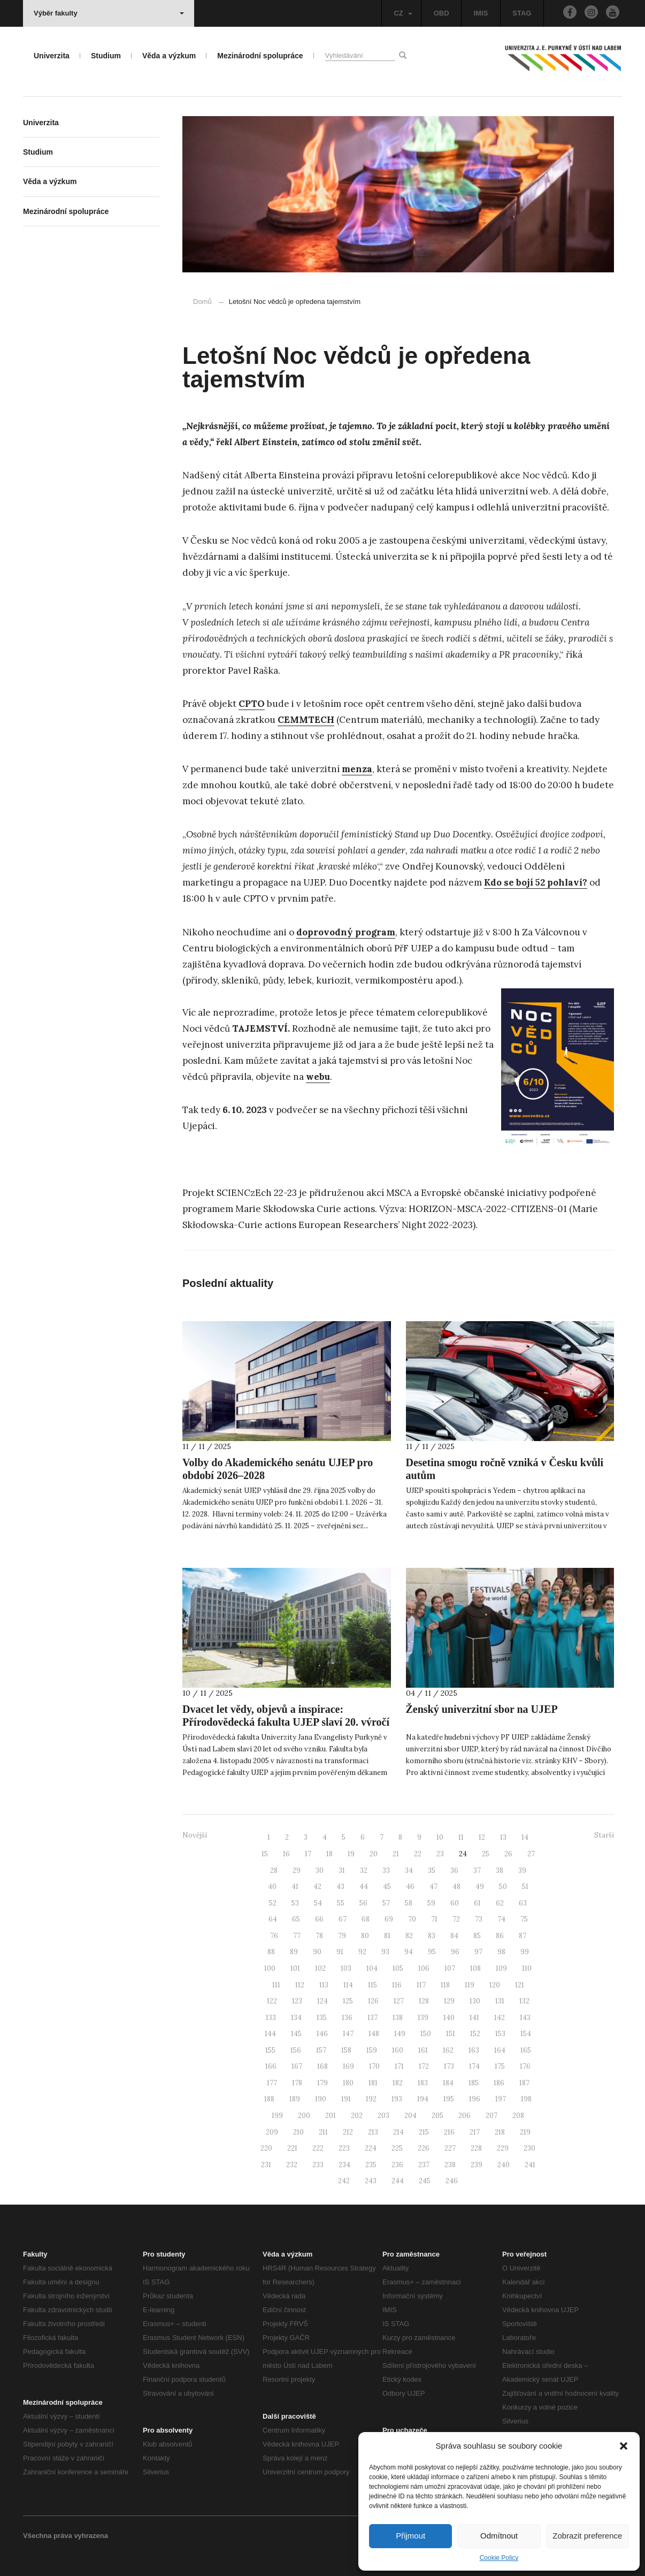 The width and height of the screenshot is (645, 2576). I want to click on 197, so click(500, 2099).